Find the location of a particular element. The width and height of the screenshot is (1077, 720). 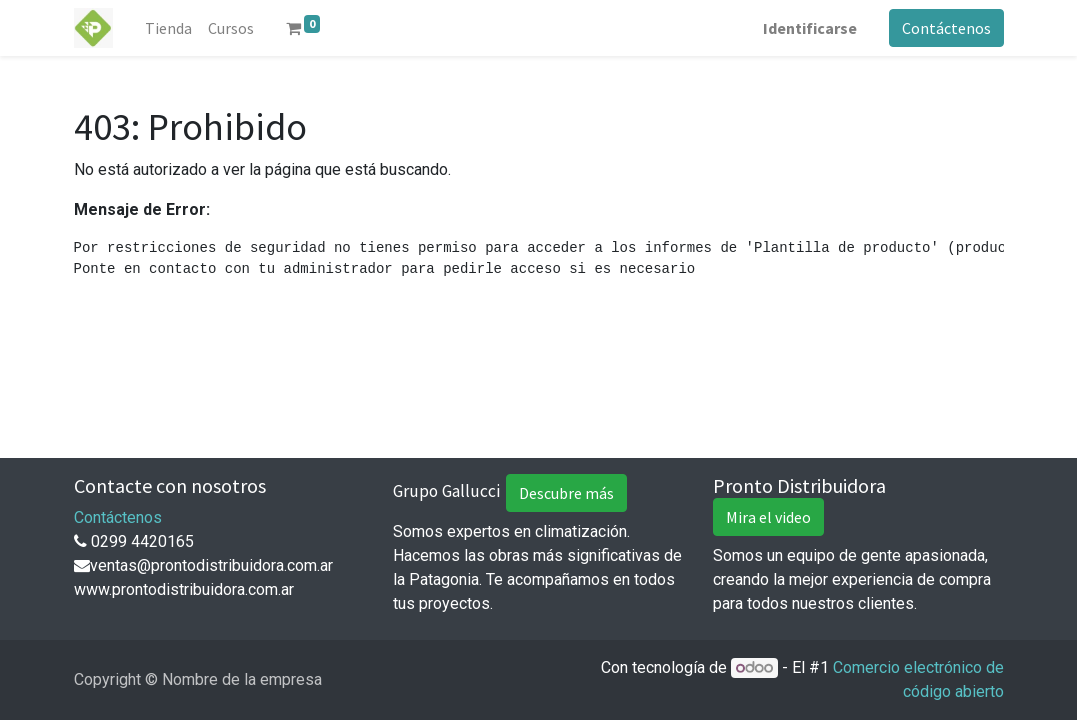

Identificarse is located at coordinates (810, 28).